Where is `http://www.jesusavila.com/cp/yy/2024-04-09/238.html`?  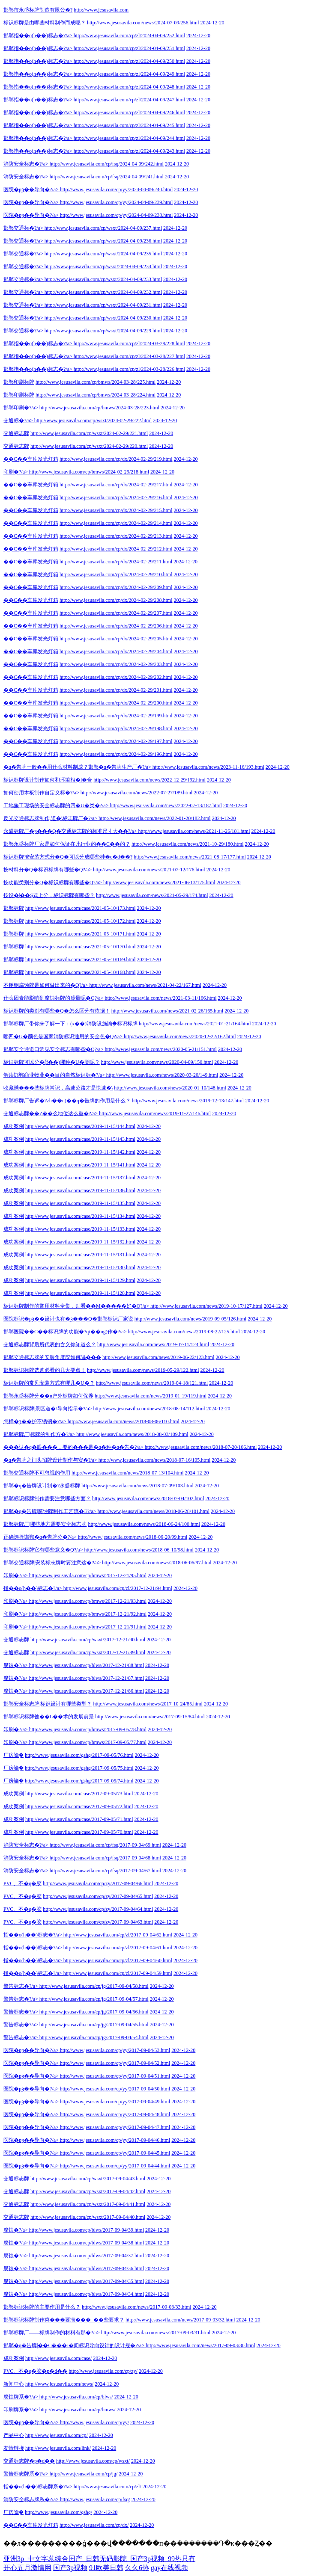 http://www.jesusavila.com/cp/yy/2024-04-09/238.html is located at coordinates (116, 215).